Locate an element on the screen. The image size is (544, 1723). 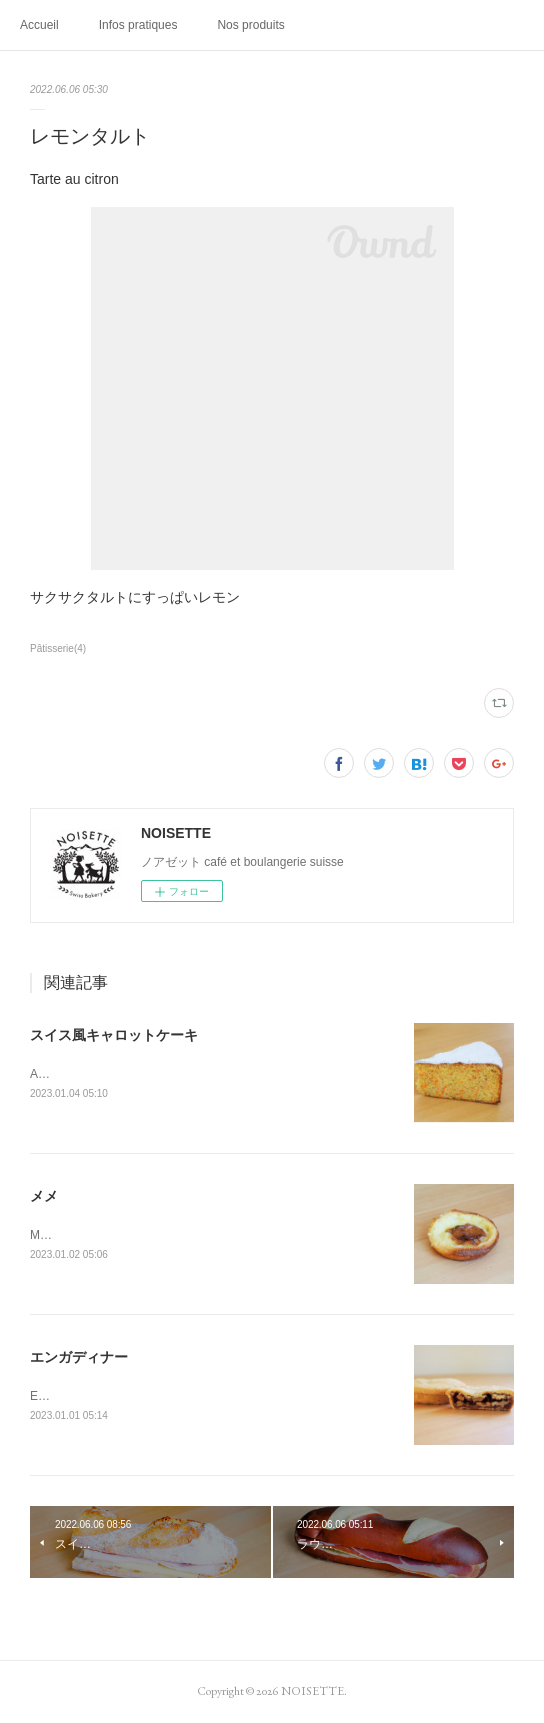
Pâtisserie(4) is located at coordinates (58, 648).